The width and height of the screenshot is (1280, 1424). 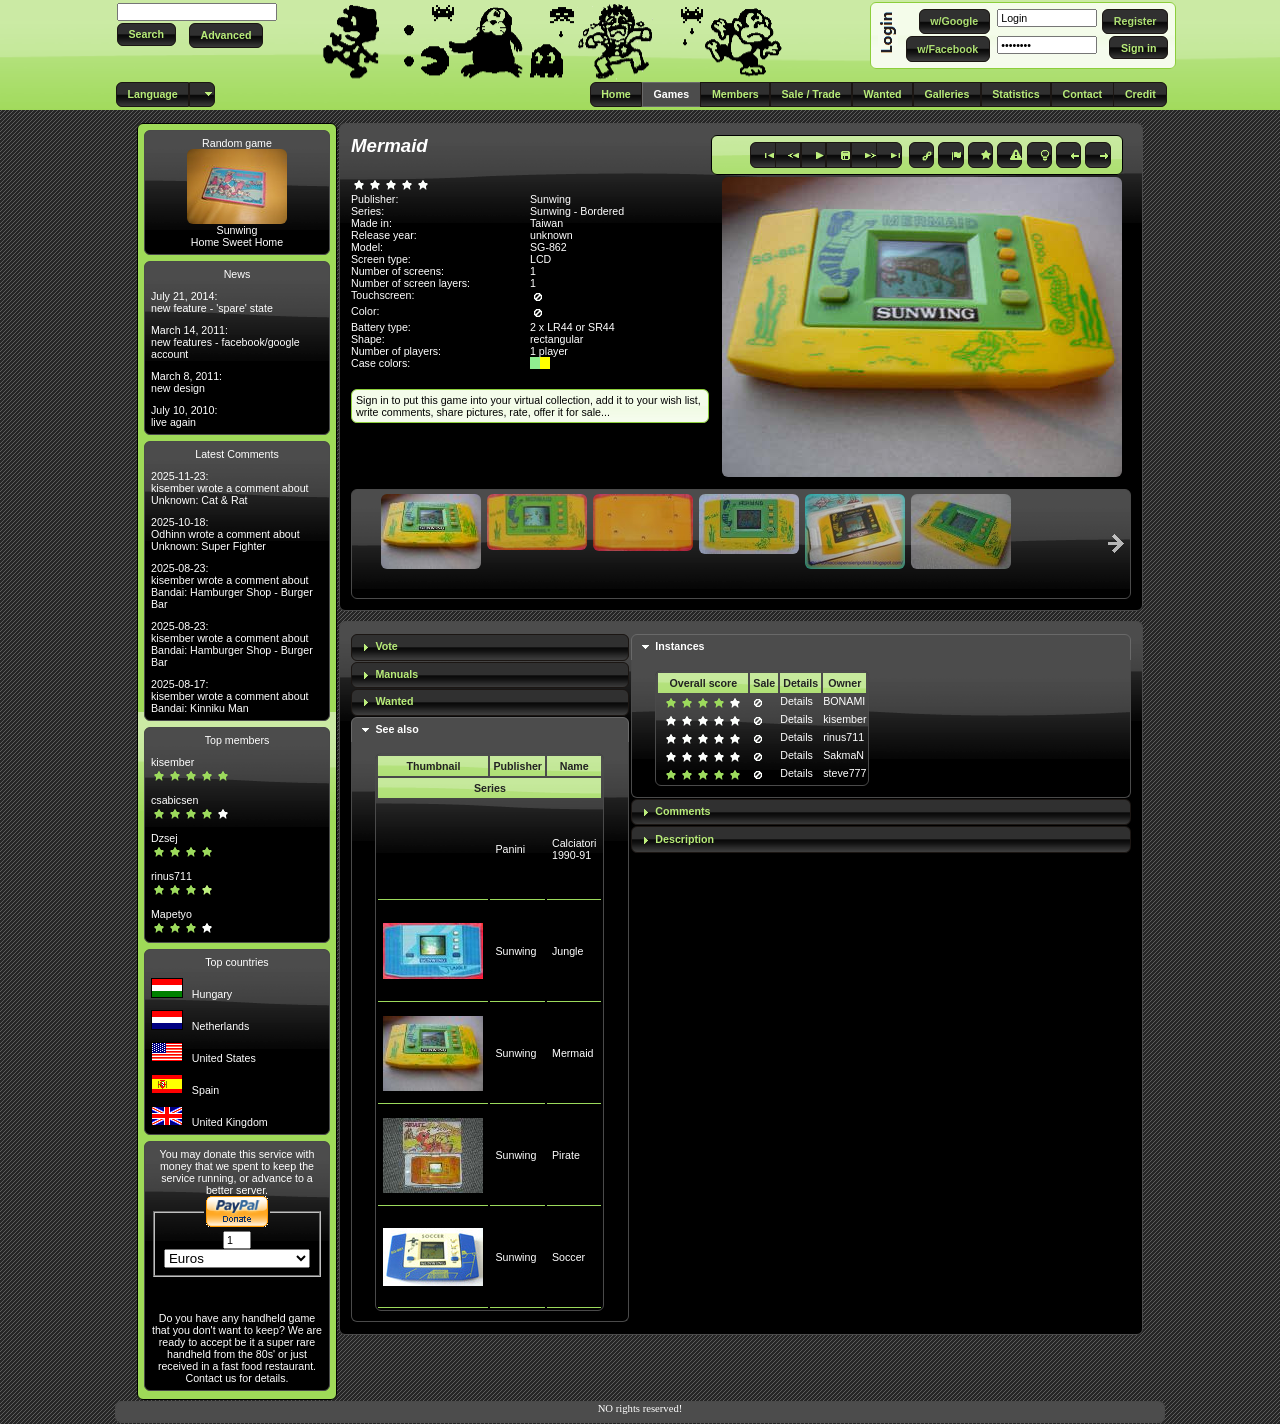 What do you see at coordinates (164, 838) in the screenshot?
I see `Dzsej` at bounding box center [164, 838].